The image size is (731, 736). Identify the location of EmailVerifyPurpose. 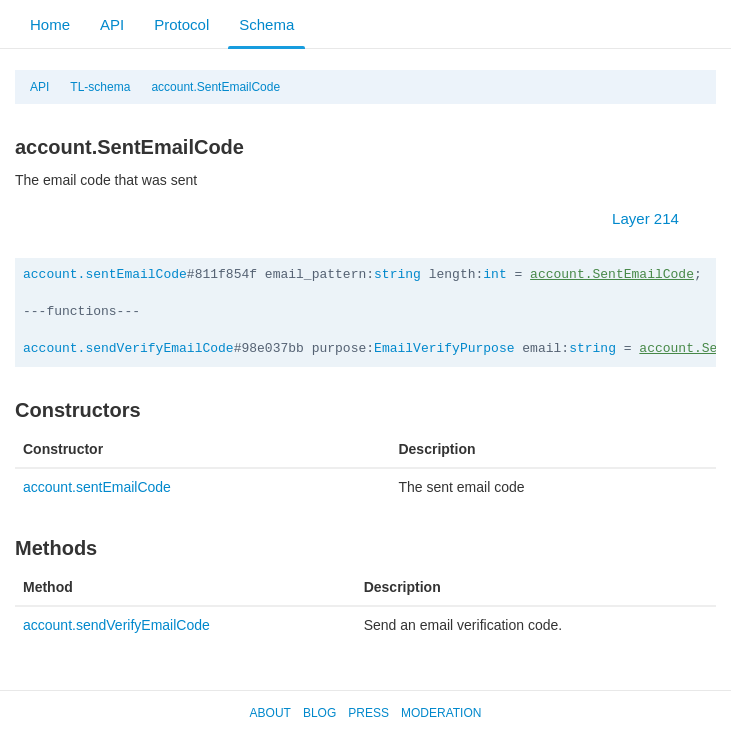
(444, 348).